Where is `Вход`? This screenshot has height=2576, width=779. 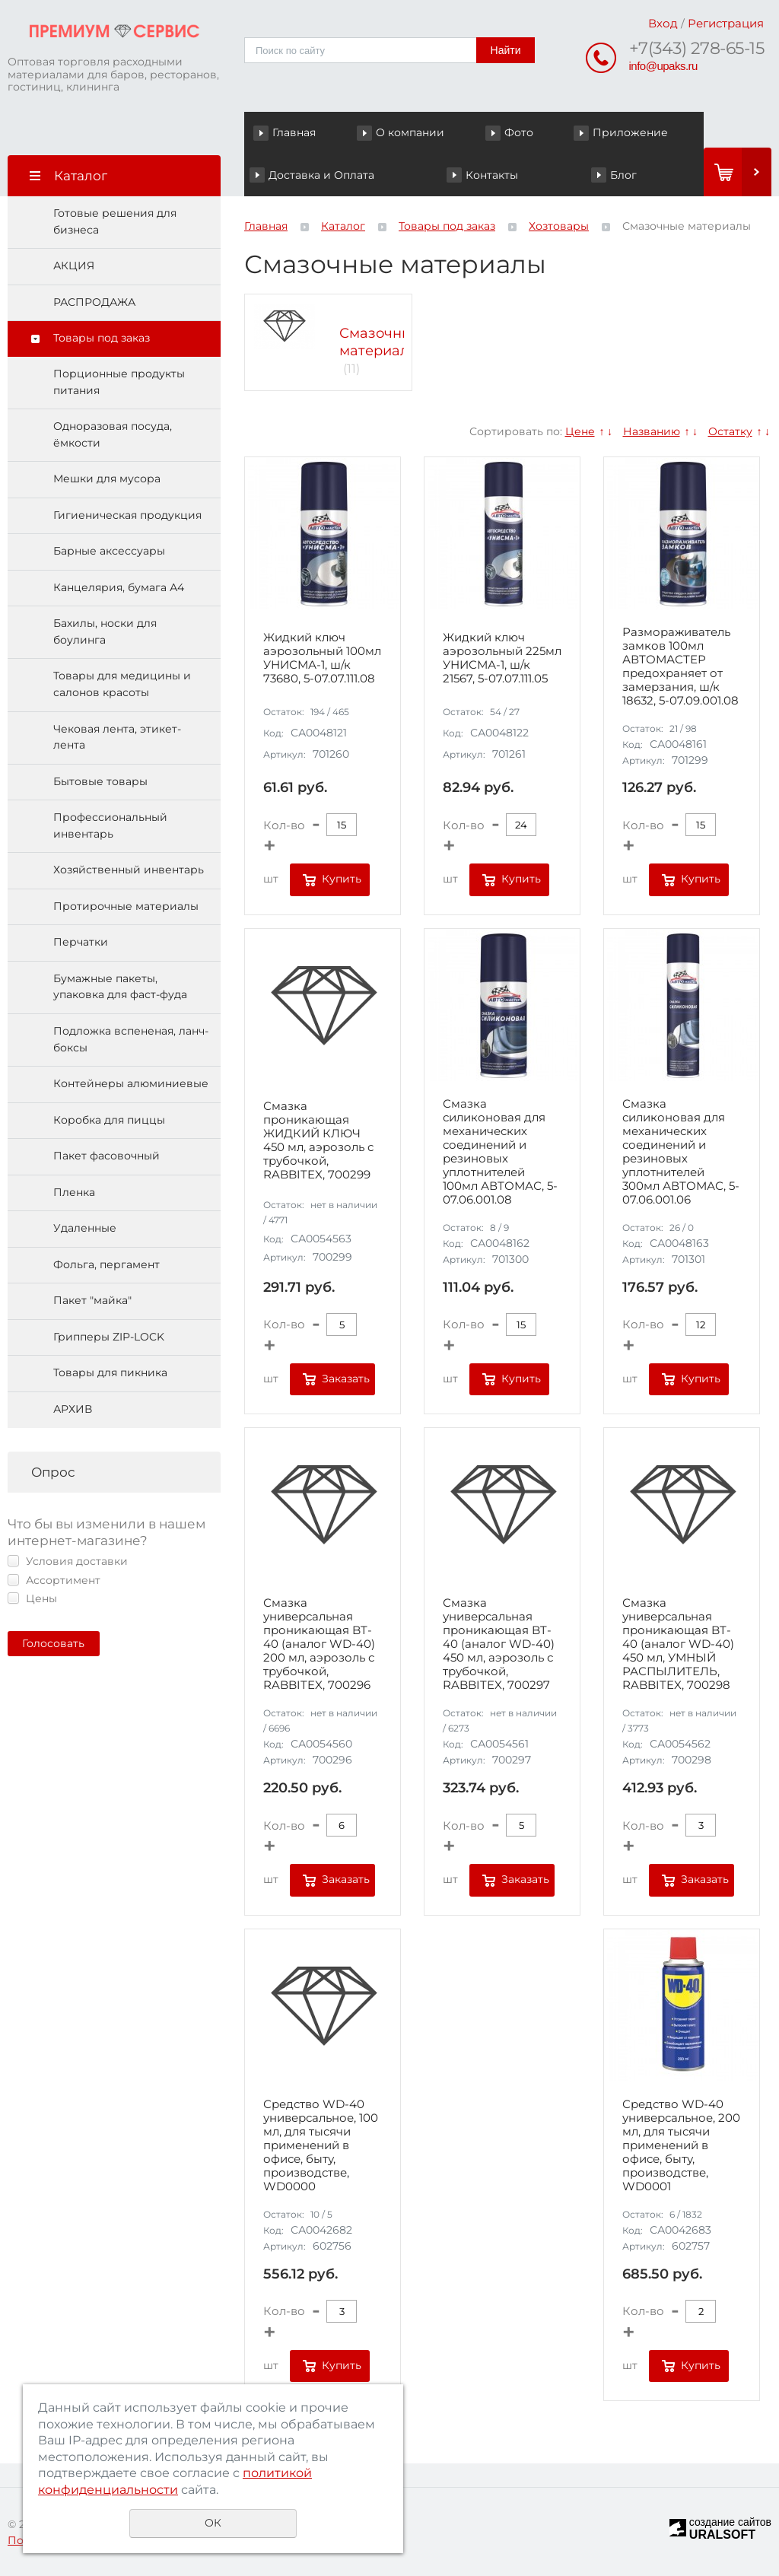
Вход is located at coordinates (663, 23).